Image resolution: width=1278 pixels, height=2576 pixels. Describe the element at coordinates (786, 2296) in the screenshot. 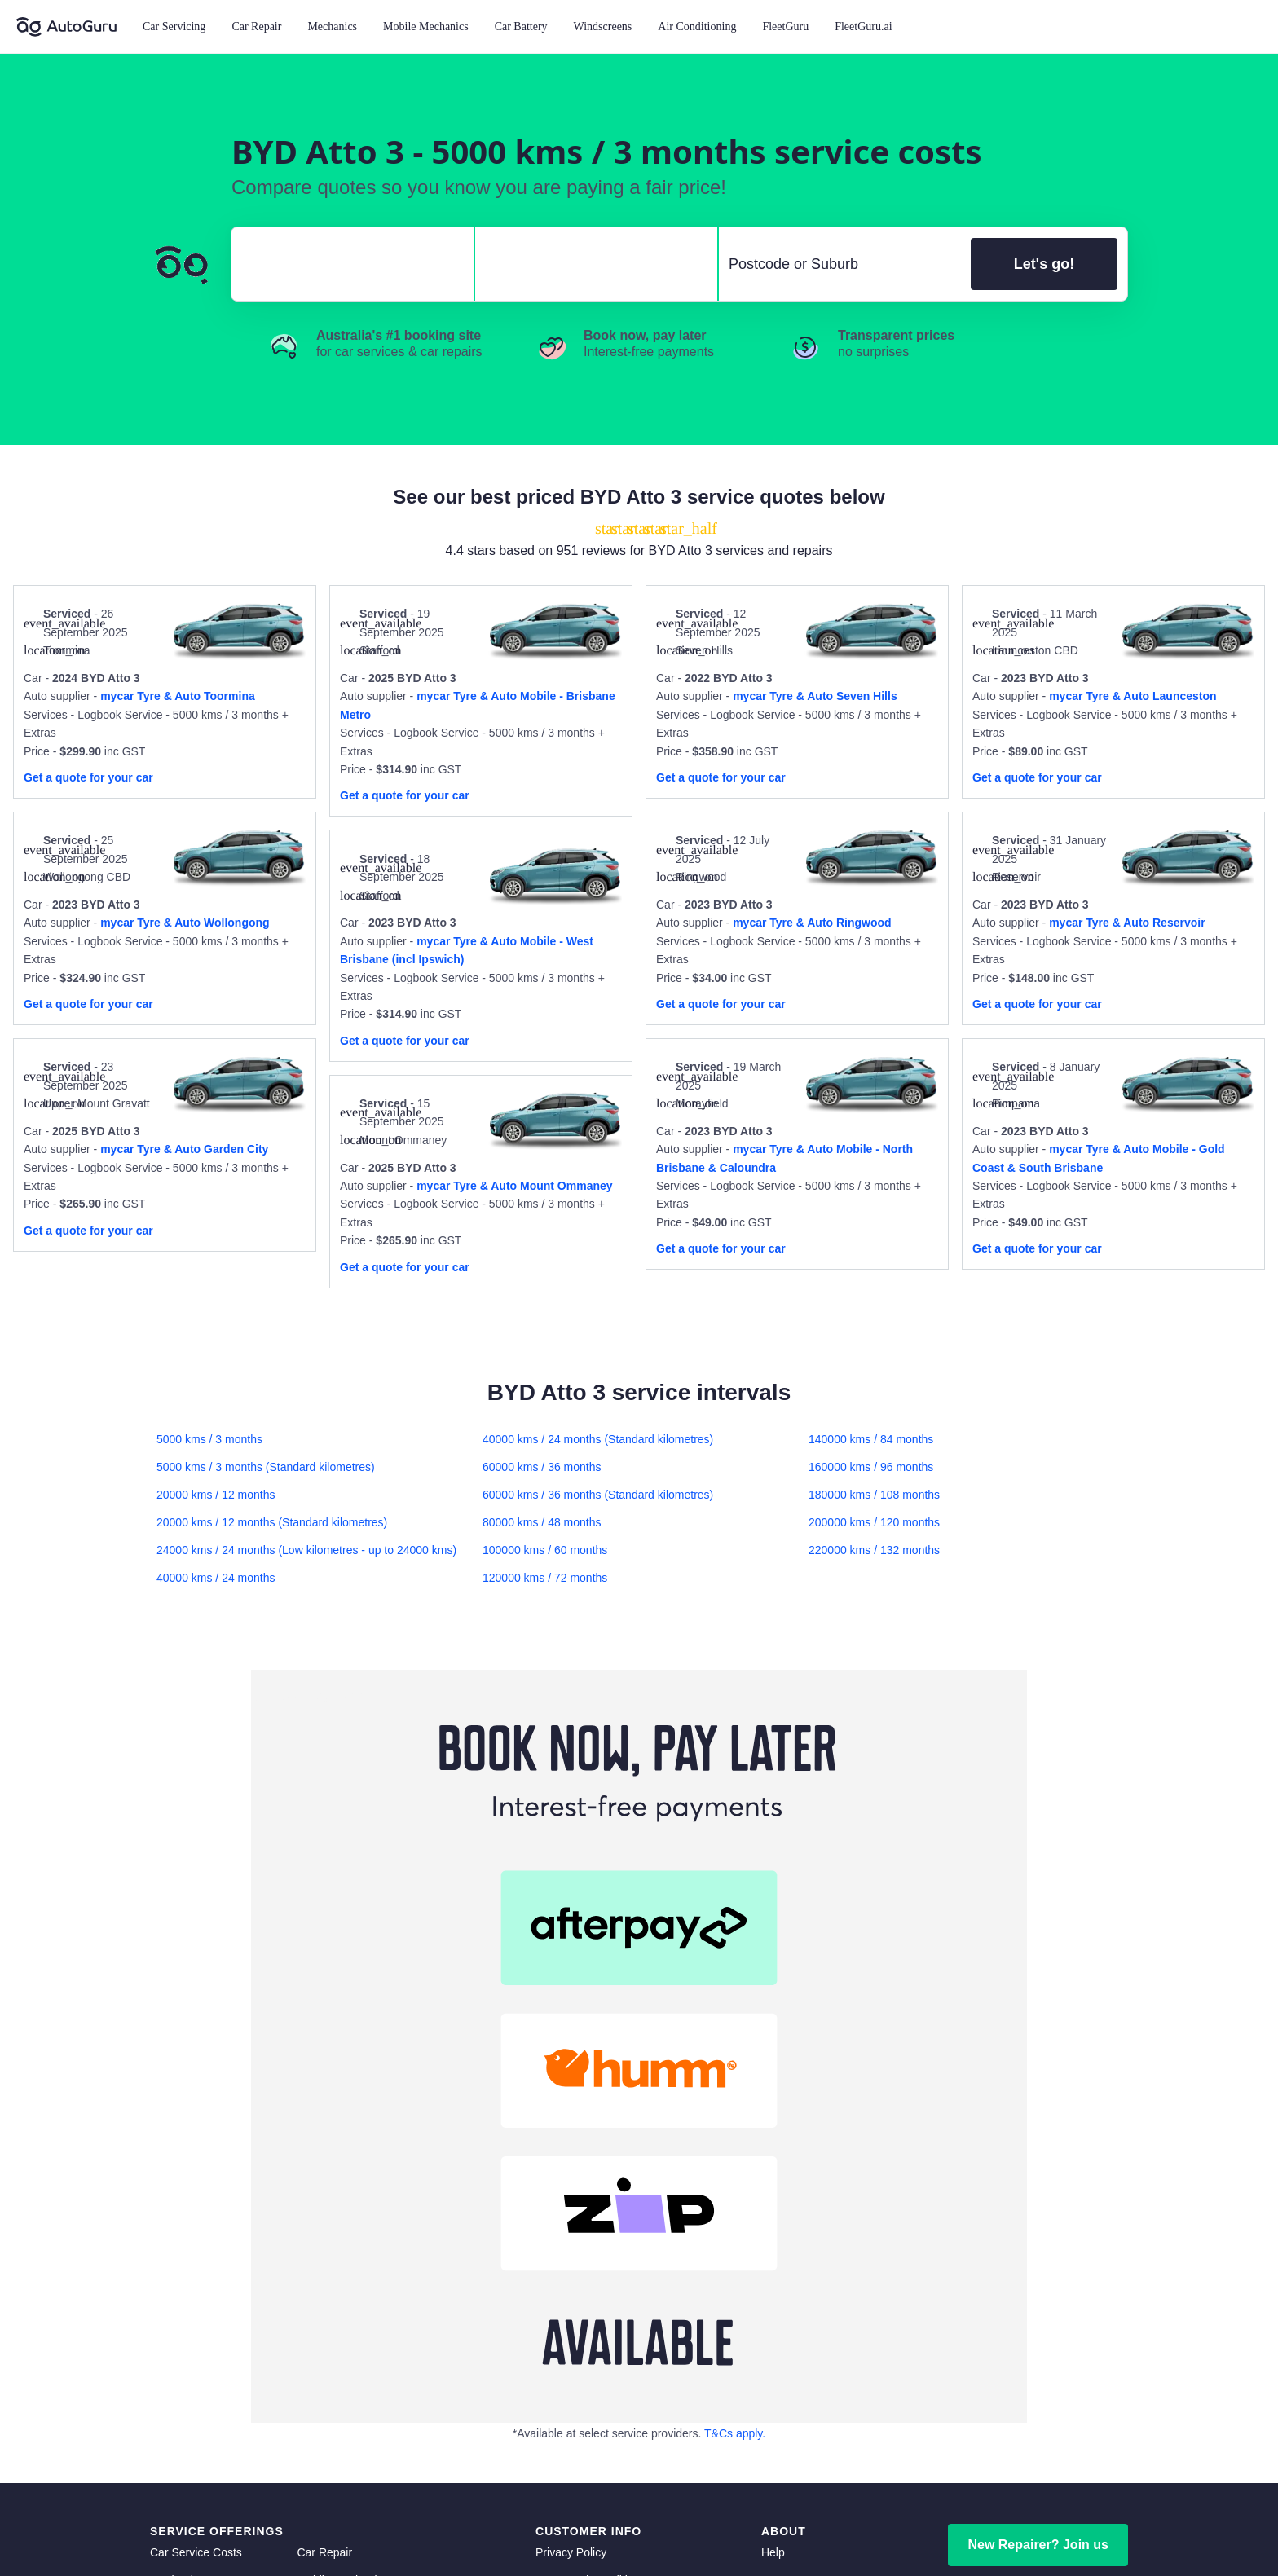

I see `FleetGuru [fleetguru]` at that location.